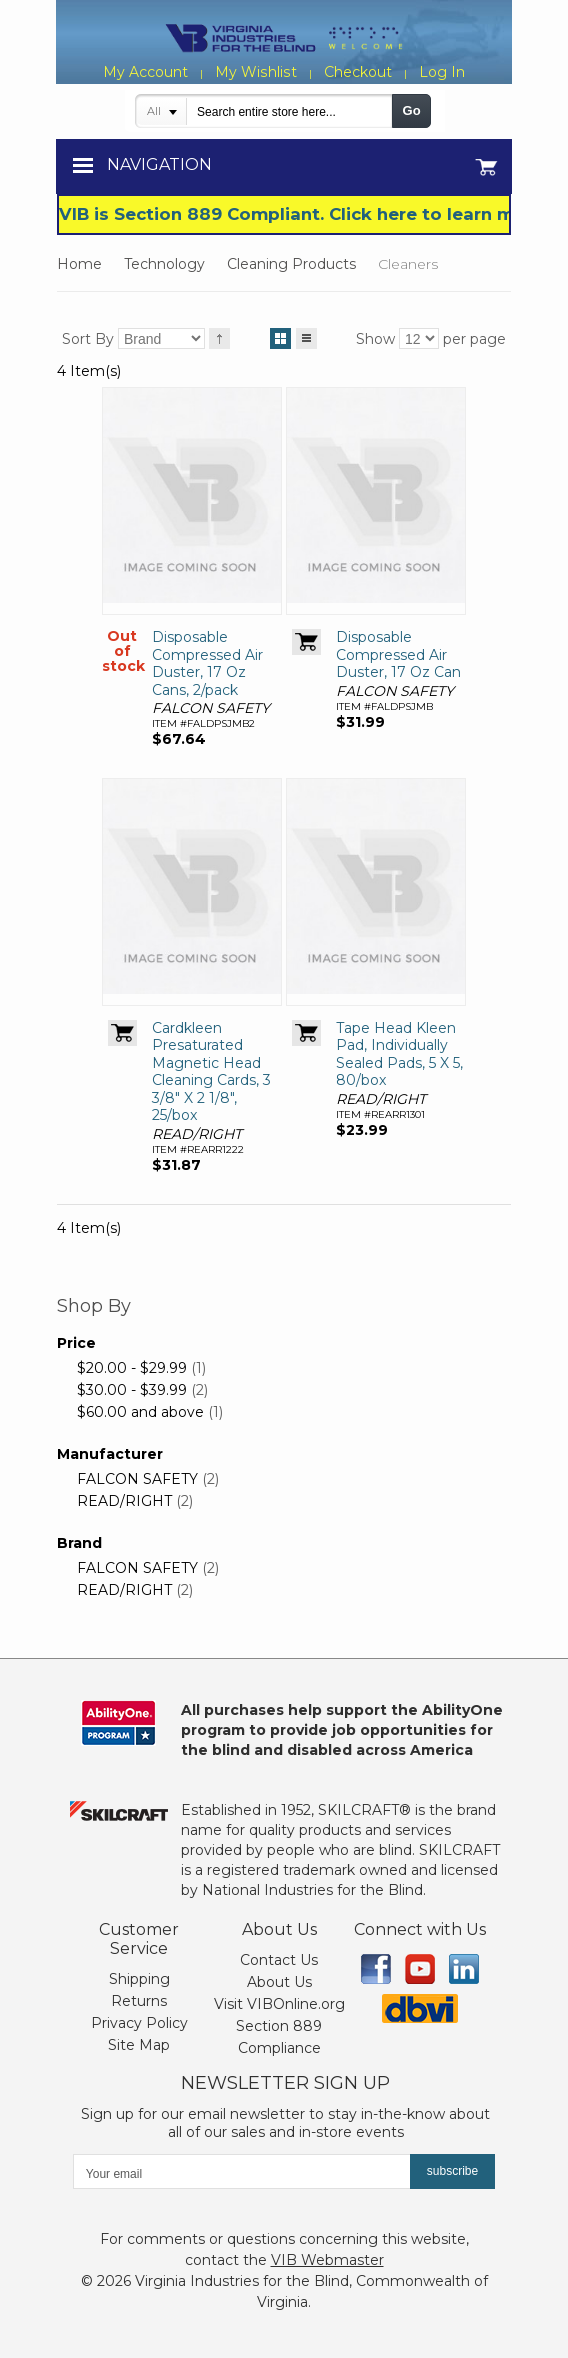 The height and width of the screenshot is (2358, 568). Describe the element at coordinates (279, 1960) in the screenshot. I see `Contact Us` at that location.